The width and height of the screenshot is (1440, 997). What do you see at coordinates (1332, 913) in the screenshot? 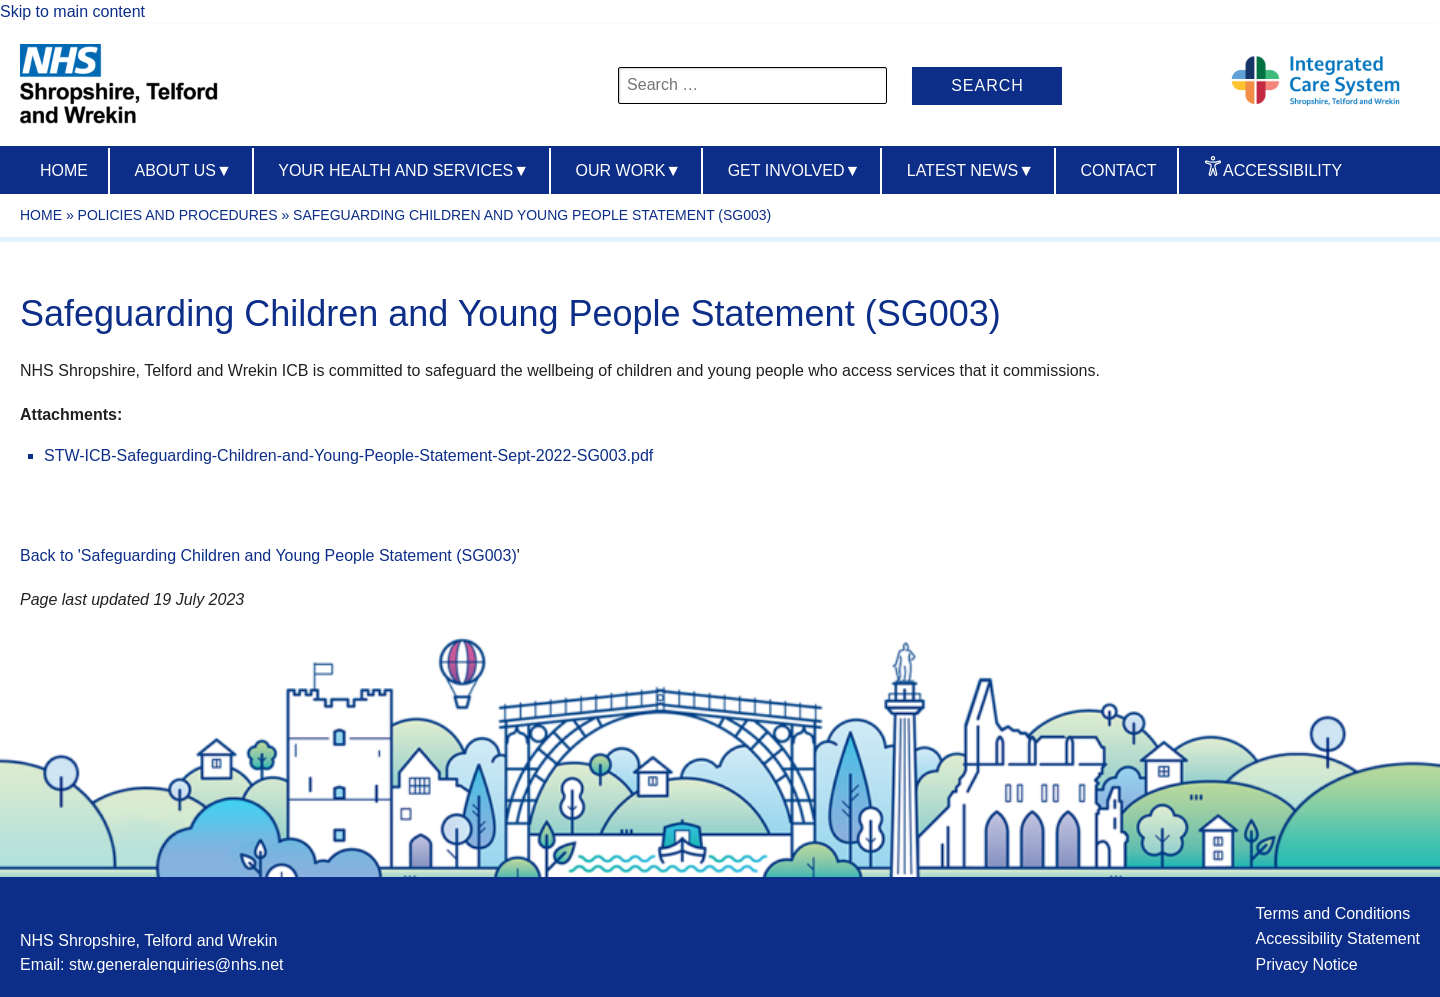
I see `Terms and Conditions` at bounding box center [1332, 913].